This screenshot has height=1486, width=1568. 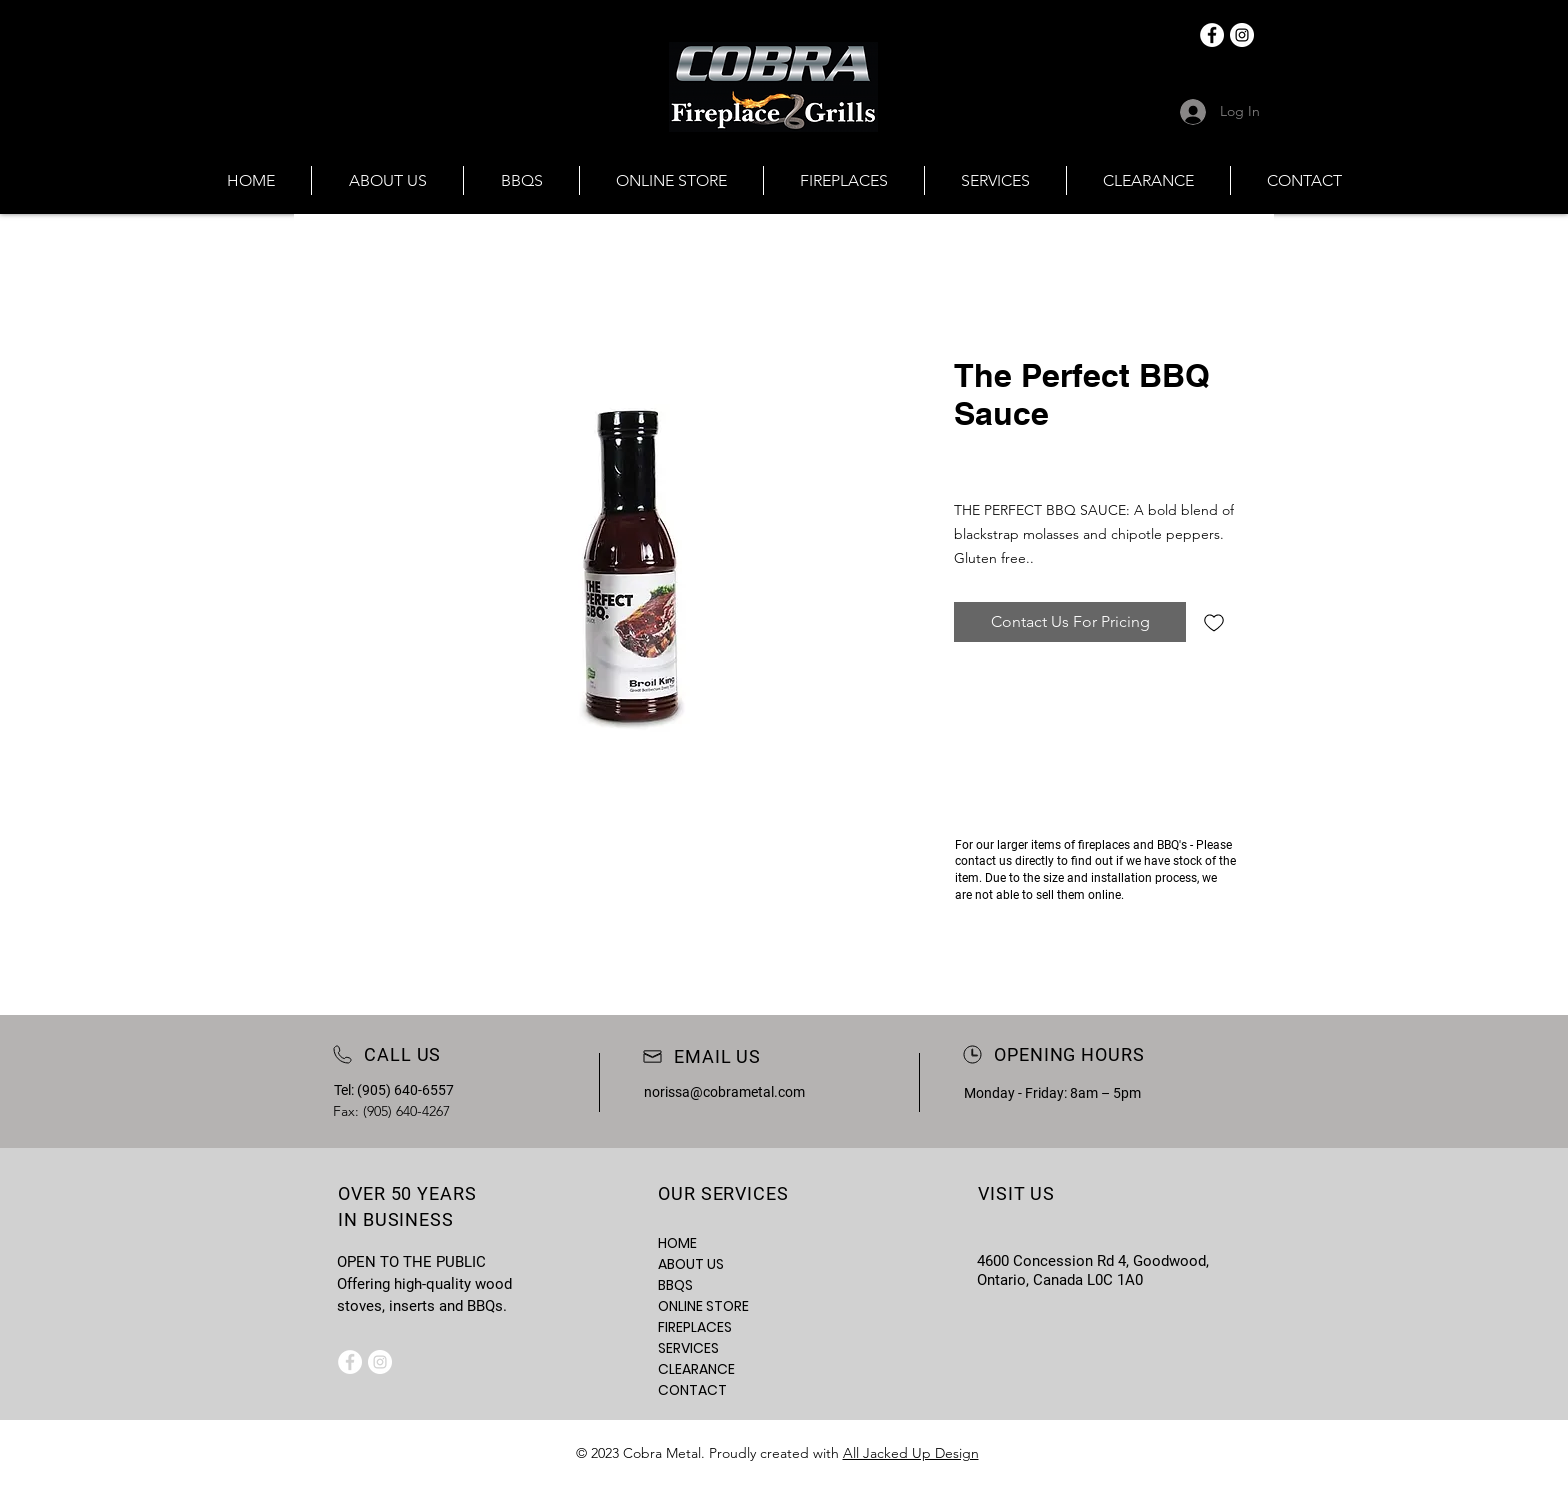 What do you see at coordinates (688, 1348) in the screenshot?
I see `SERVICES` at bounding box center [688, 1348].